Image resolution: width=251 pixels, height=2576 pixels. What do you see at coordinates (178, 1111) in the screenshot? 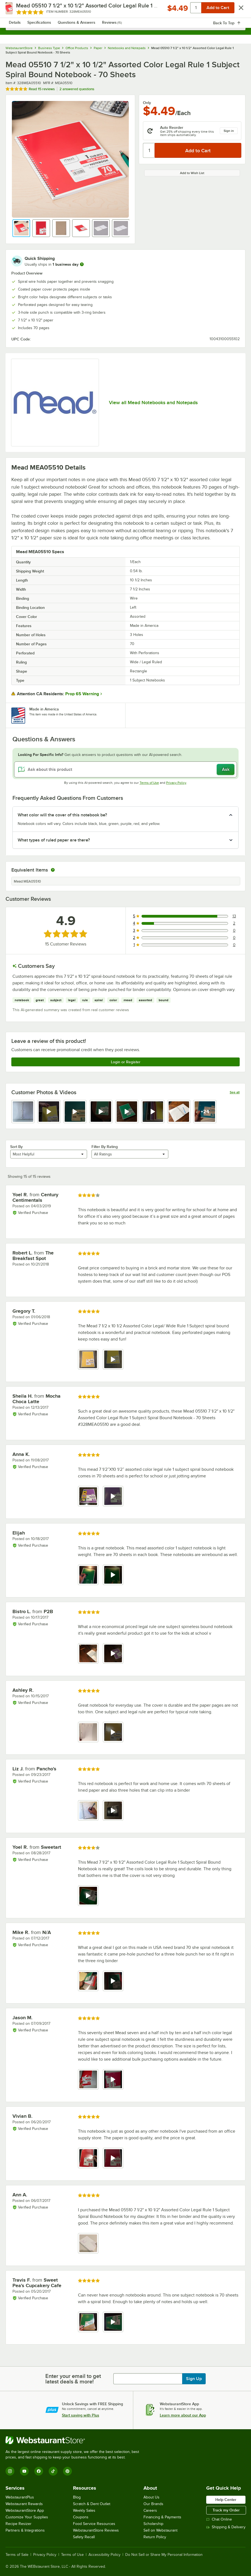
I see `[view image 7]` at bounding box center [178, 1111].